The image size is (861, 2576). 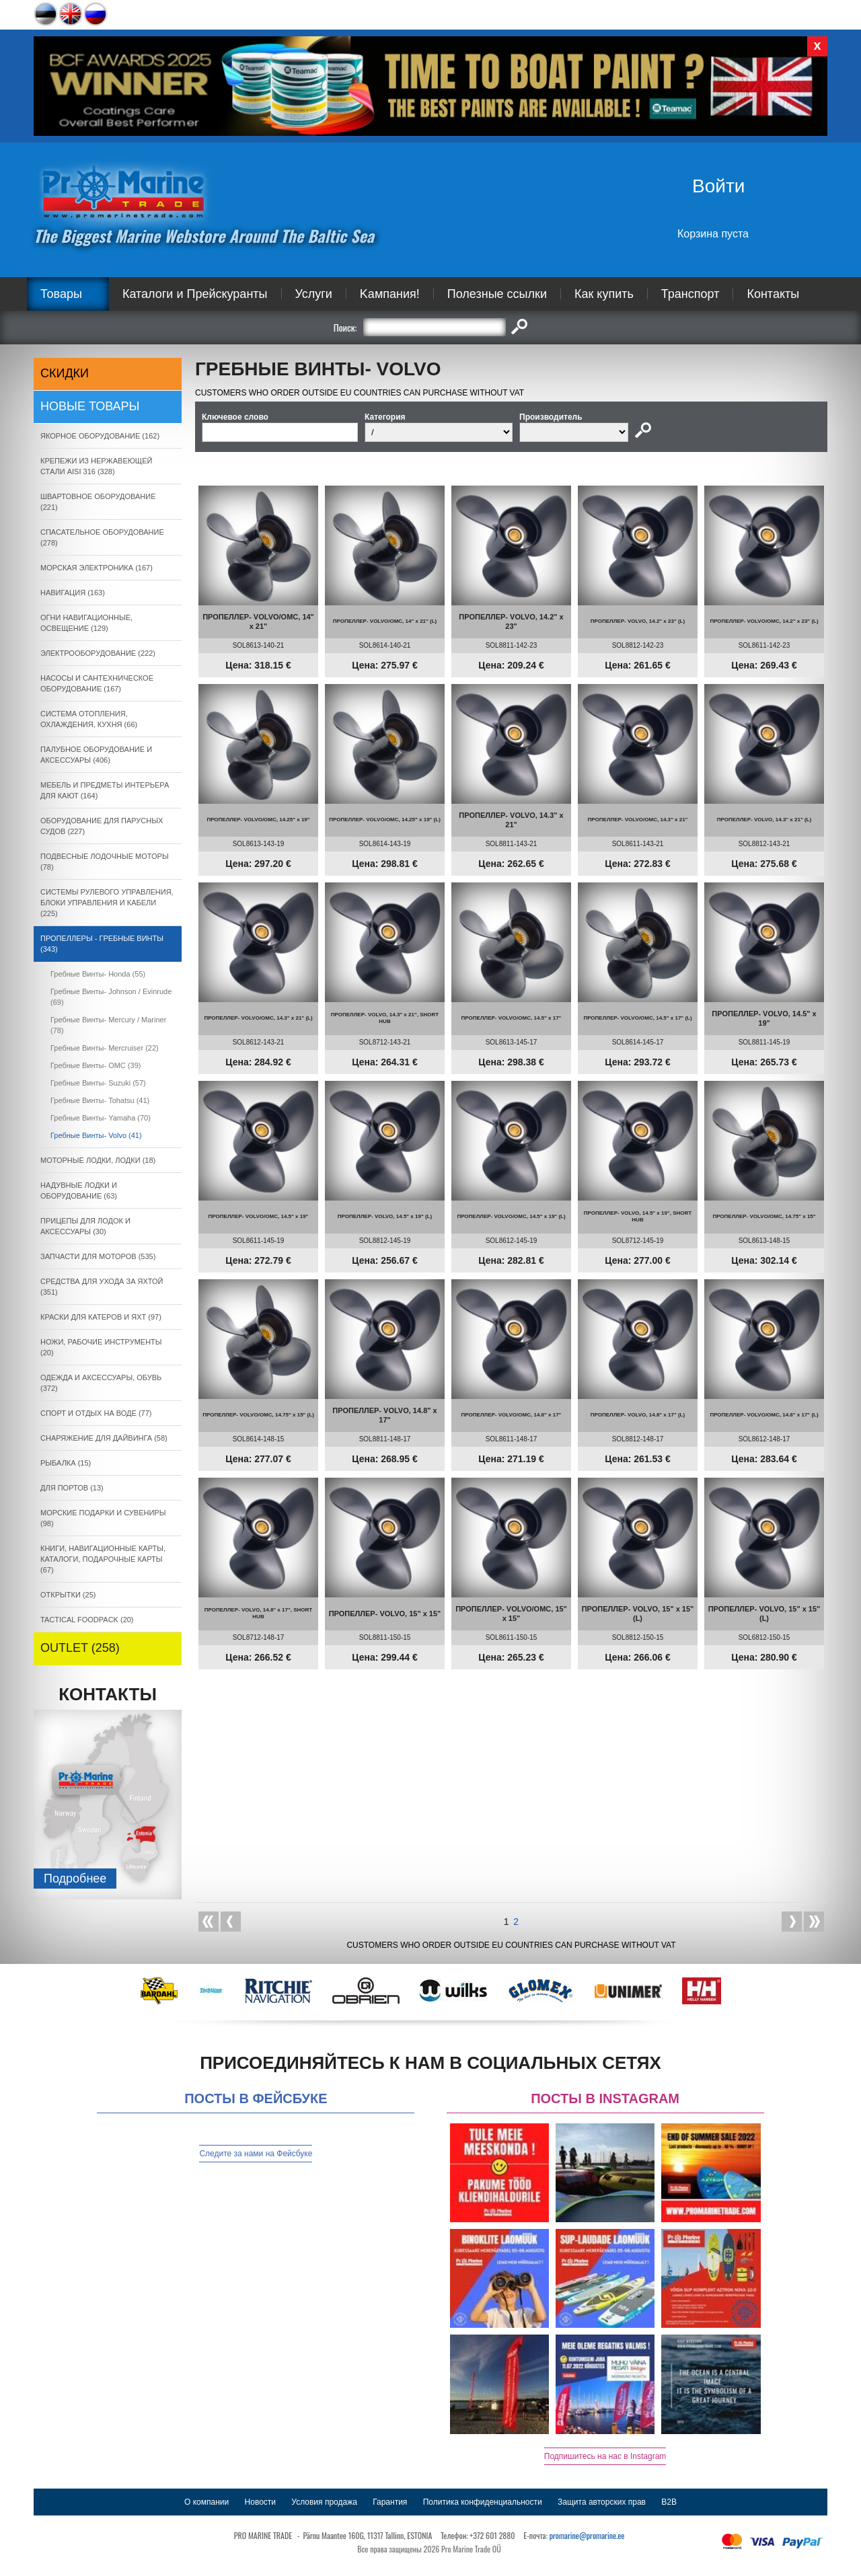 I want to click on Контакты, so click(x=773, y=294).